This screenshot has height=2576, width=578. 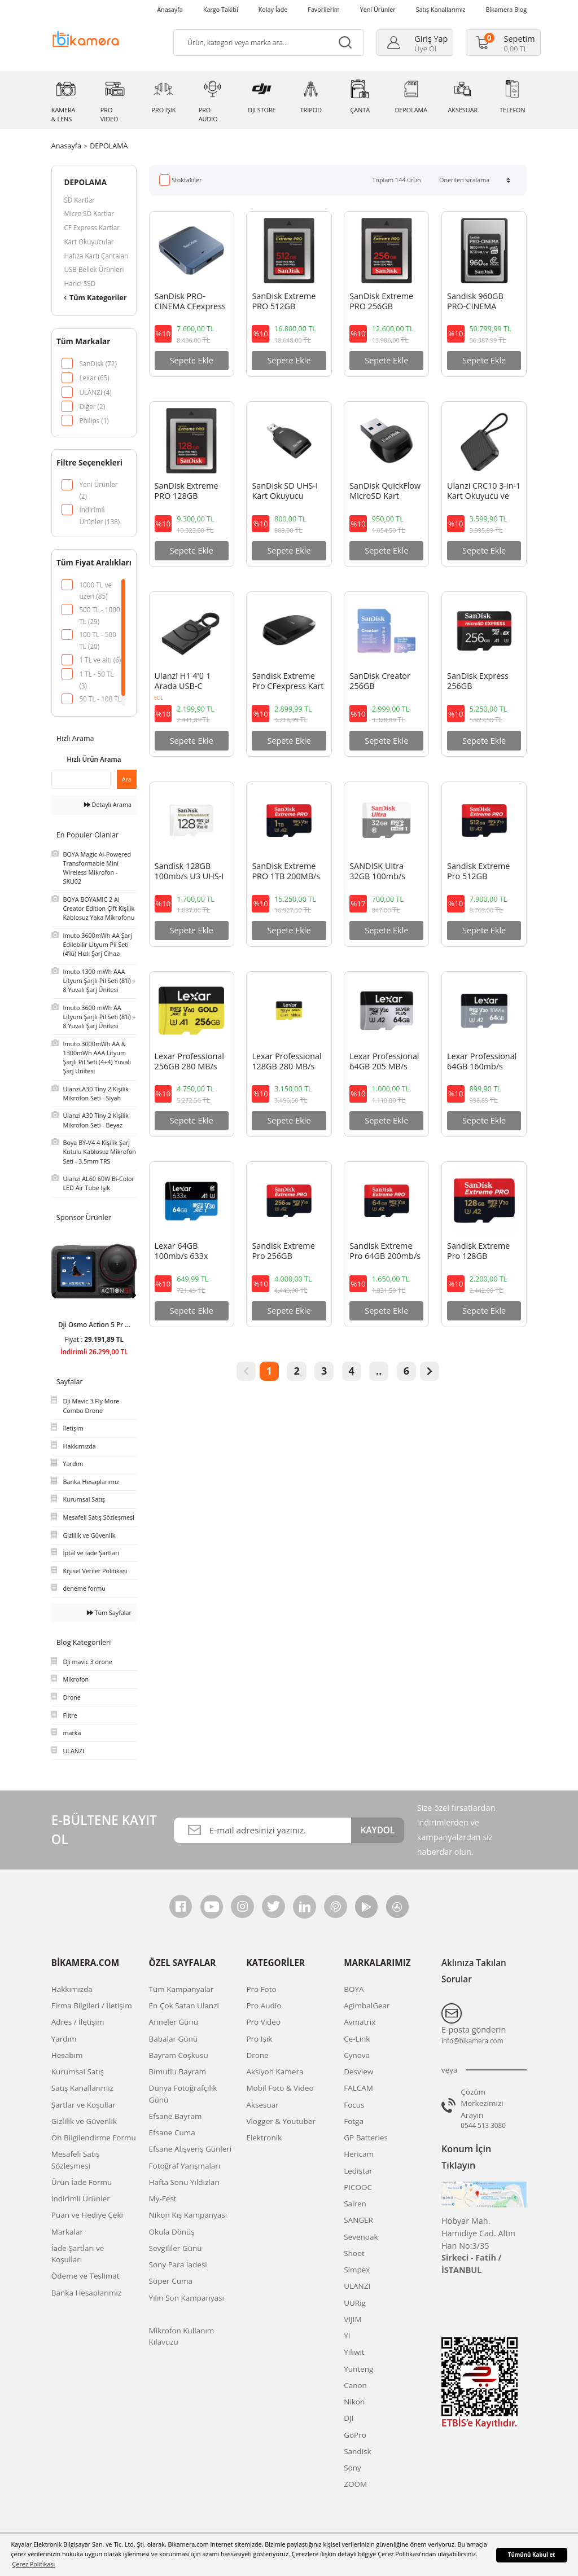 What do you see at coordinates (185, 2166) in the screenshot?
I see `Fotoğraf Yarışmaları` at bounding box center [185, 2166].